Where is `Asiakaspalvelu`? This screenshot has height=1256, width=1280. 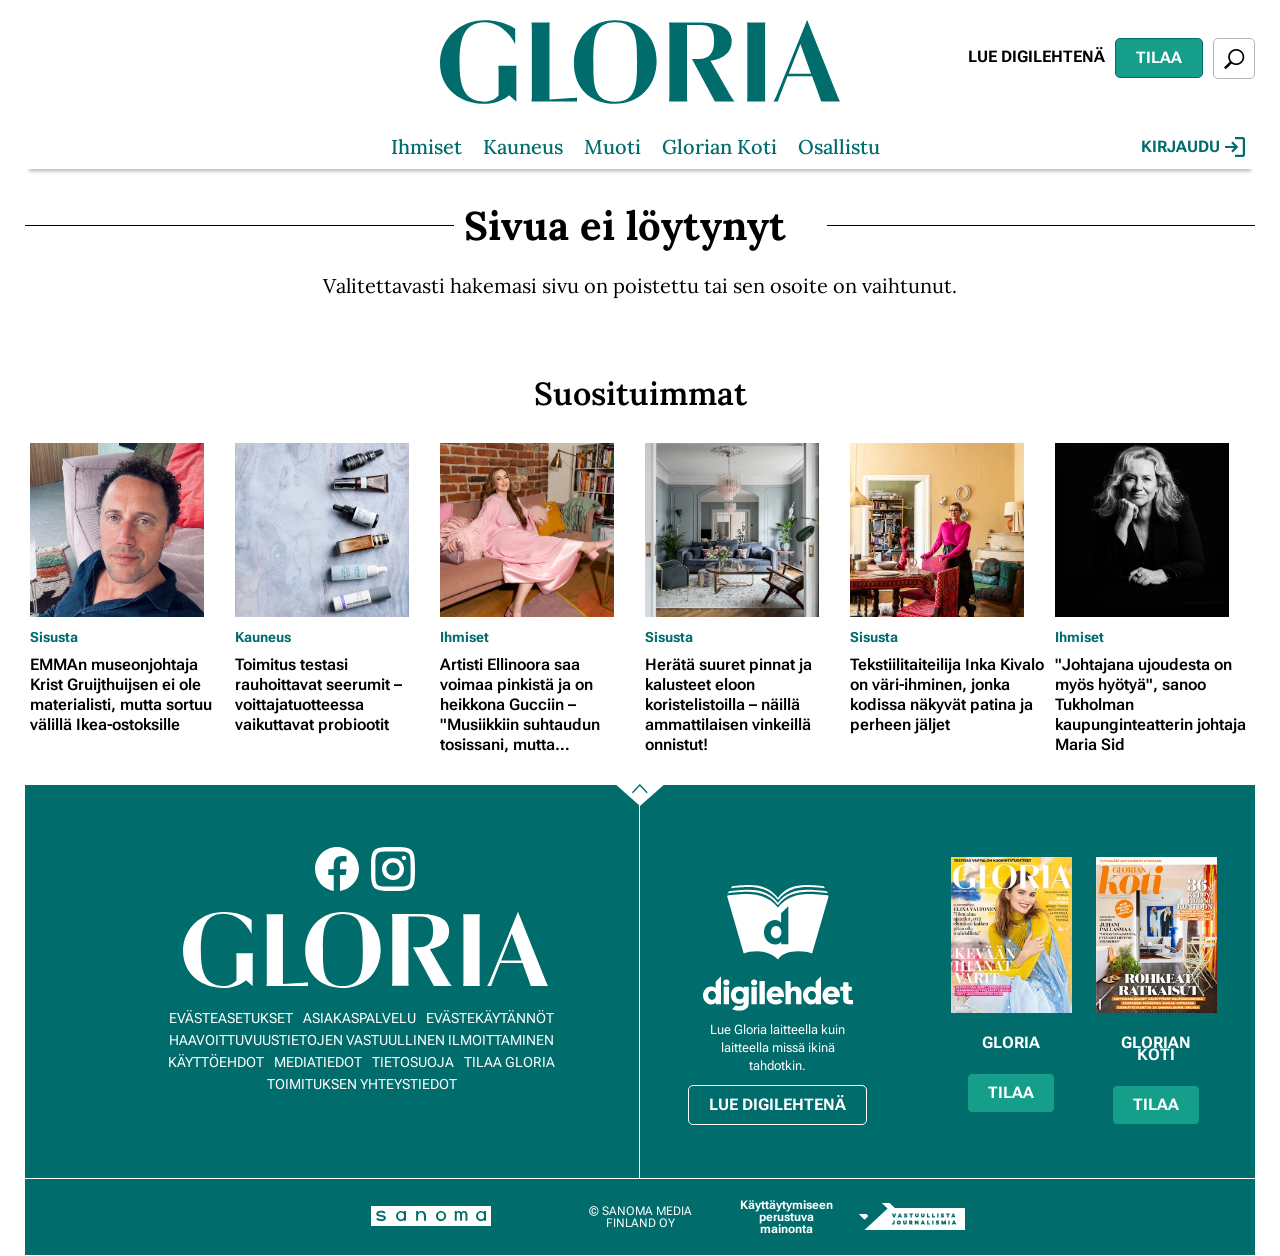
Asiakaspalvelu is located at coordinates (359, 1018).